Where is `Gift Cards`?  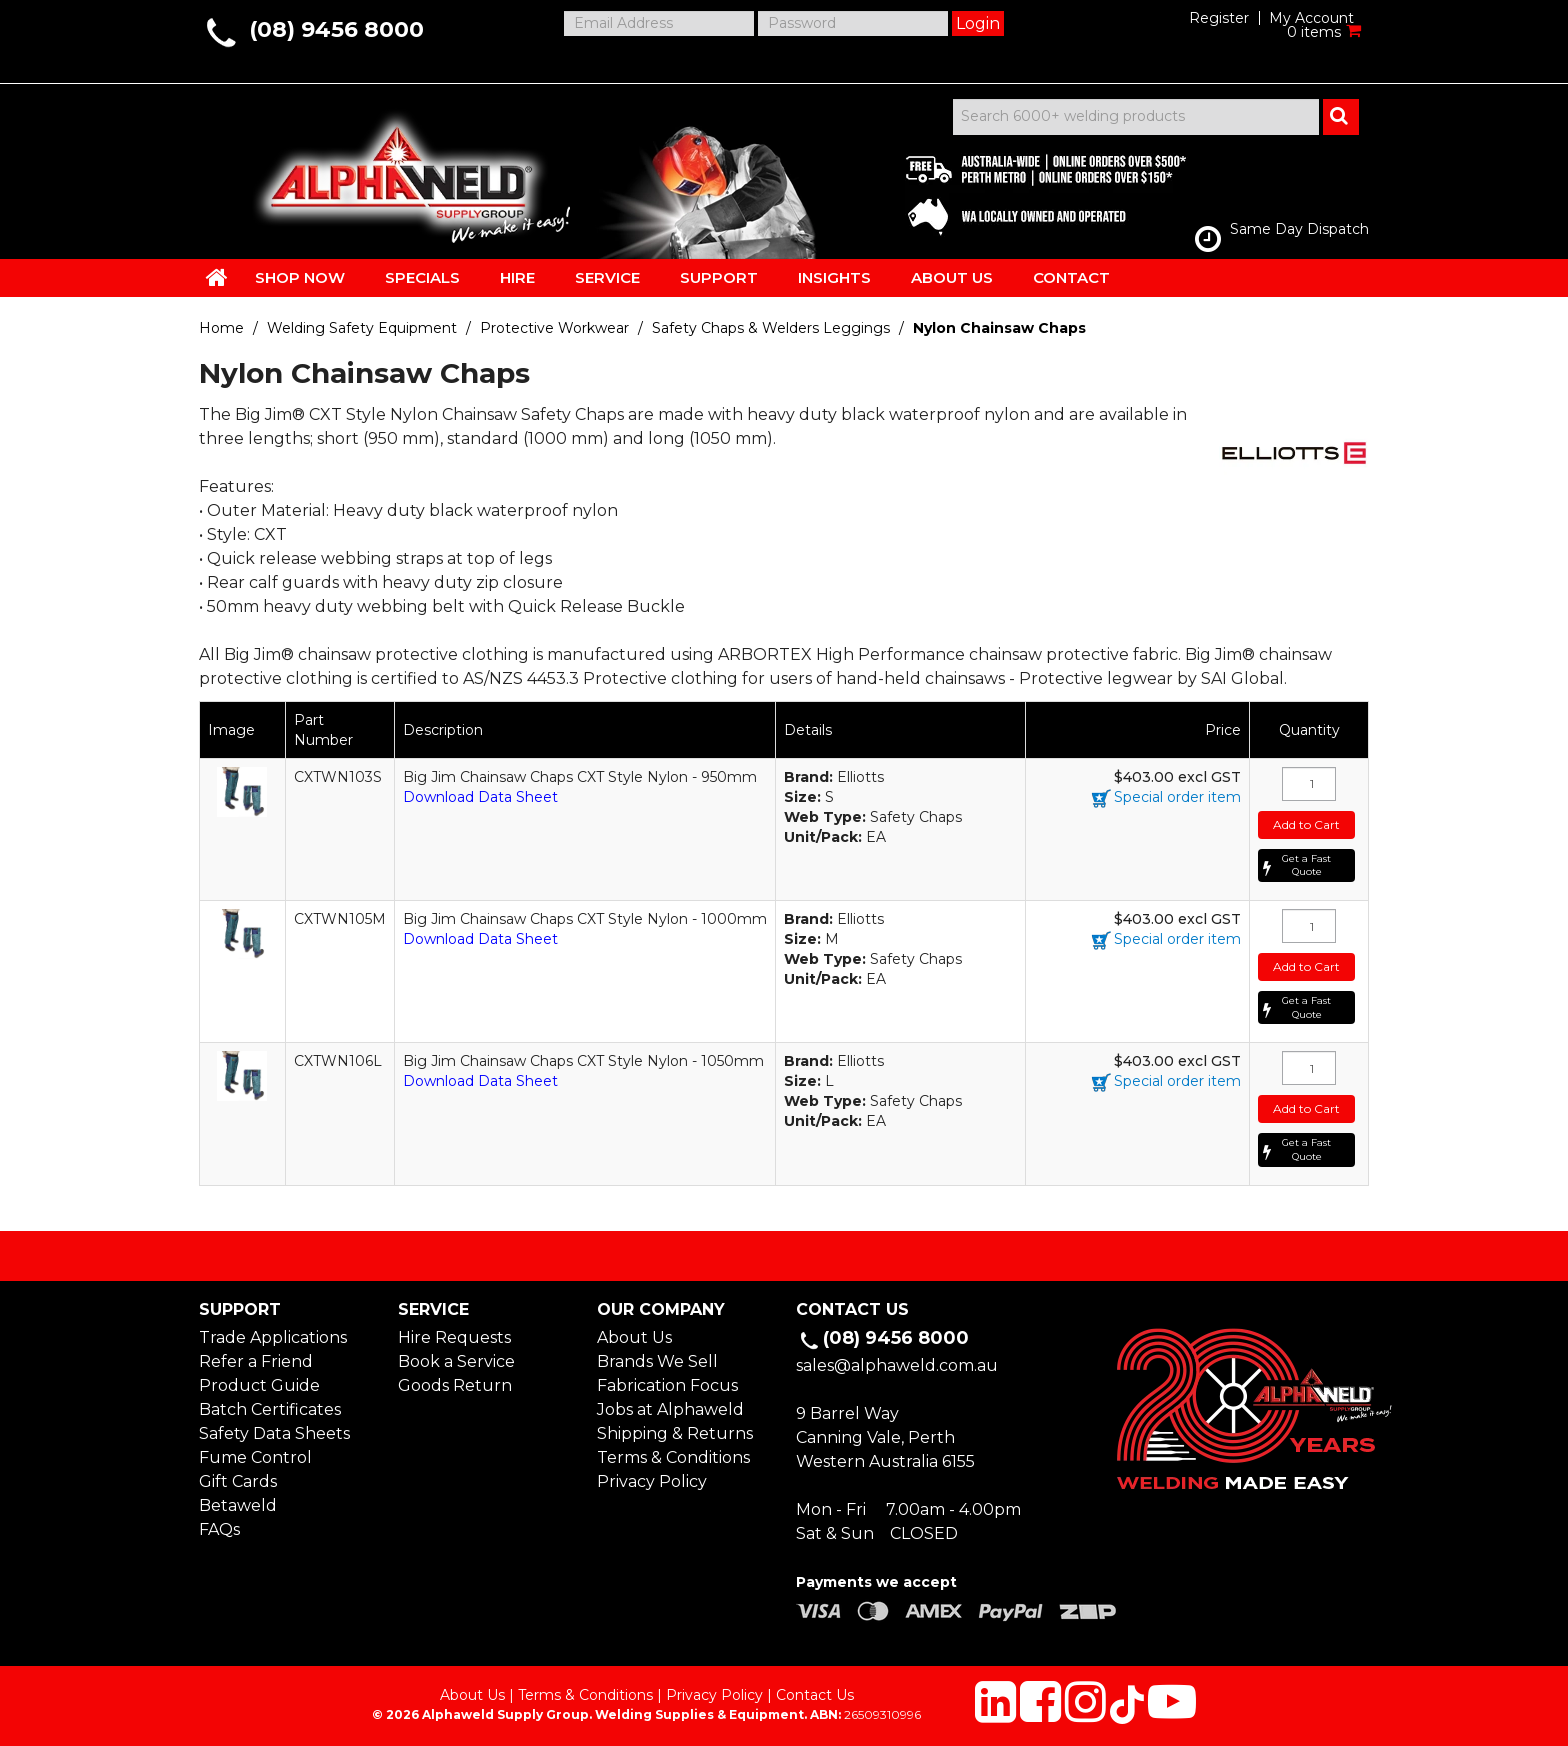
Gift Cards is located at coordinates (238, 1481).